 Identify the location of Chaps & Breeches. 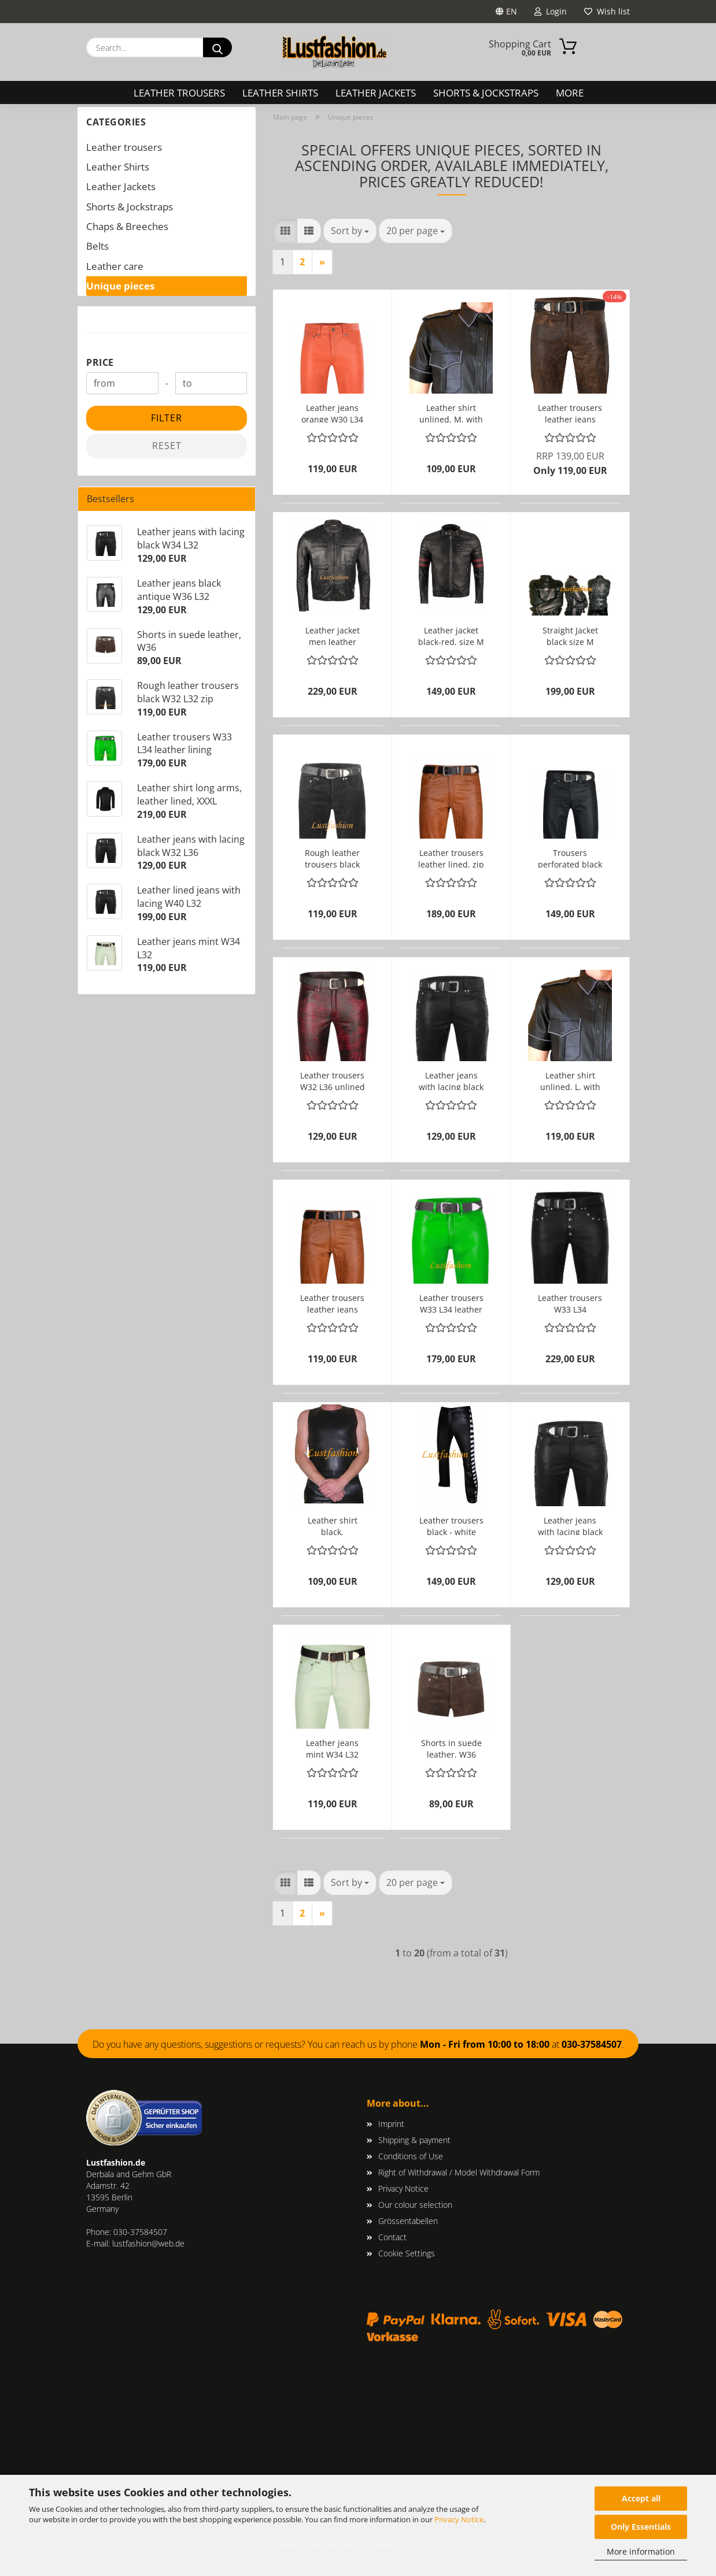
(127, 226).